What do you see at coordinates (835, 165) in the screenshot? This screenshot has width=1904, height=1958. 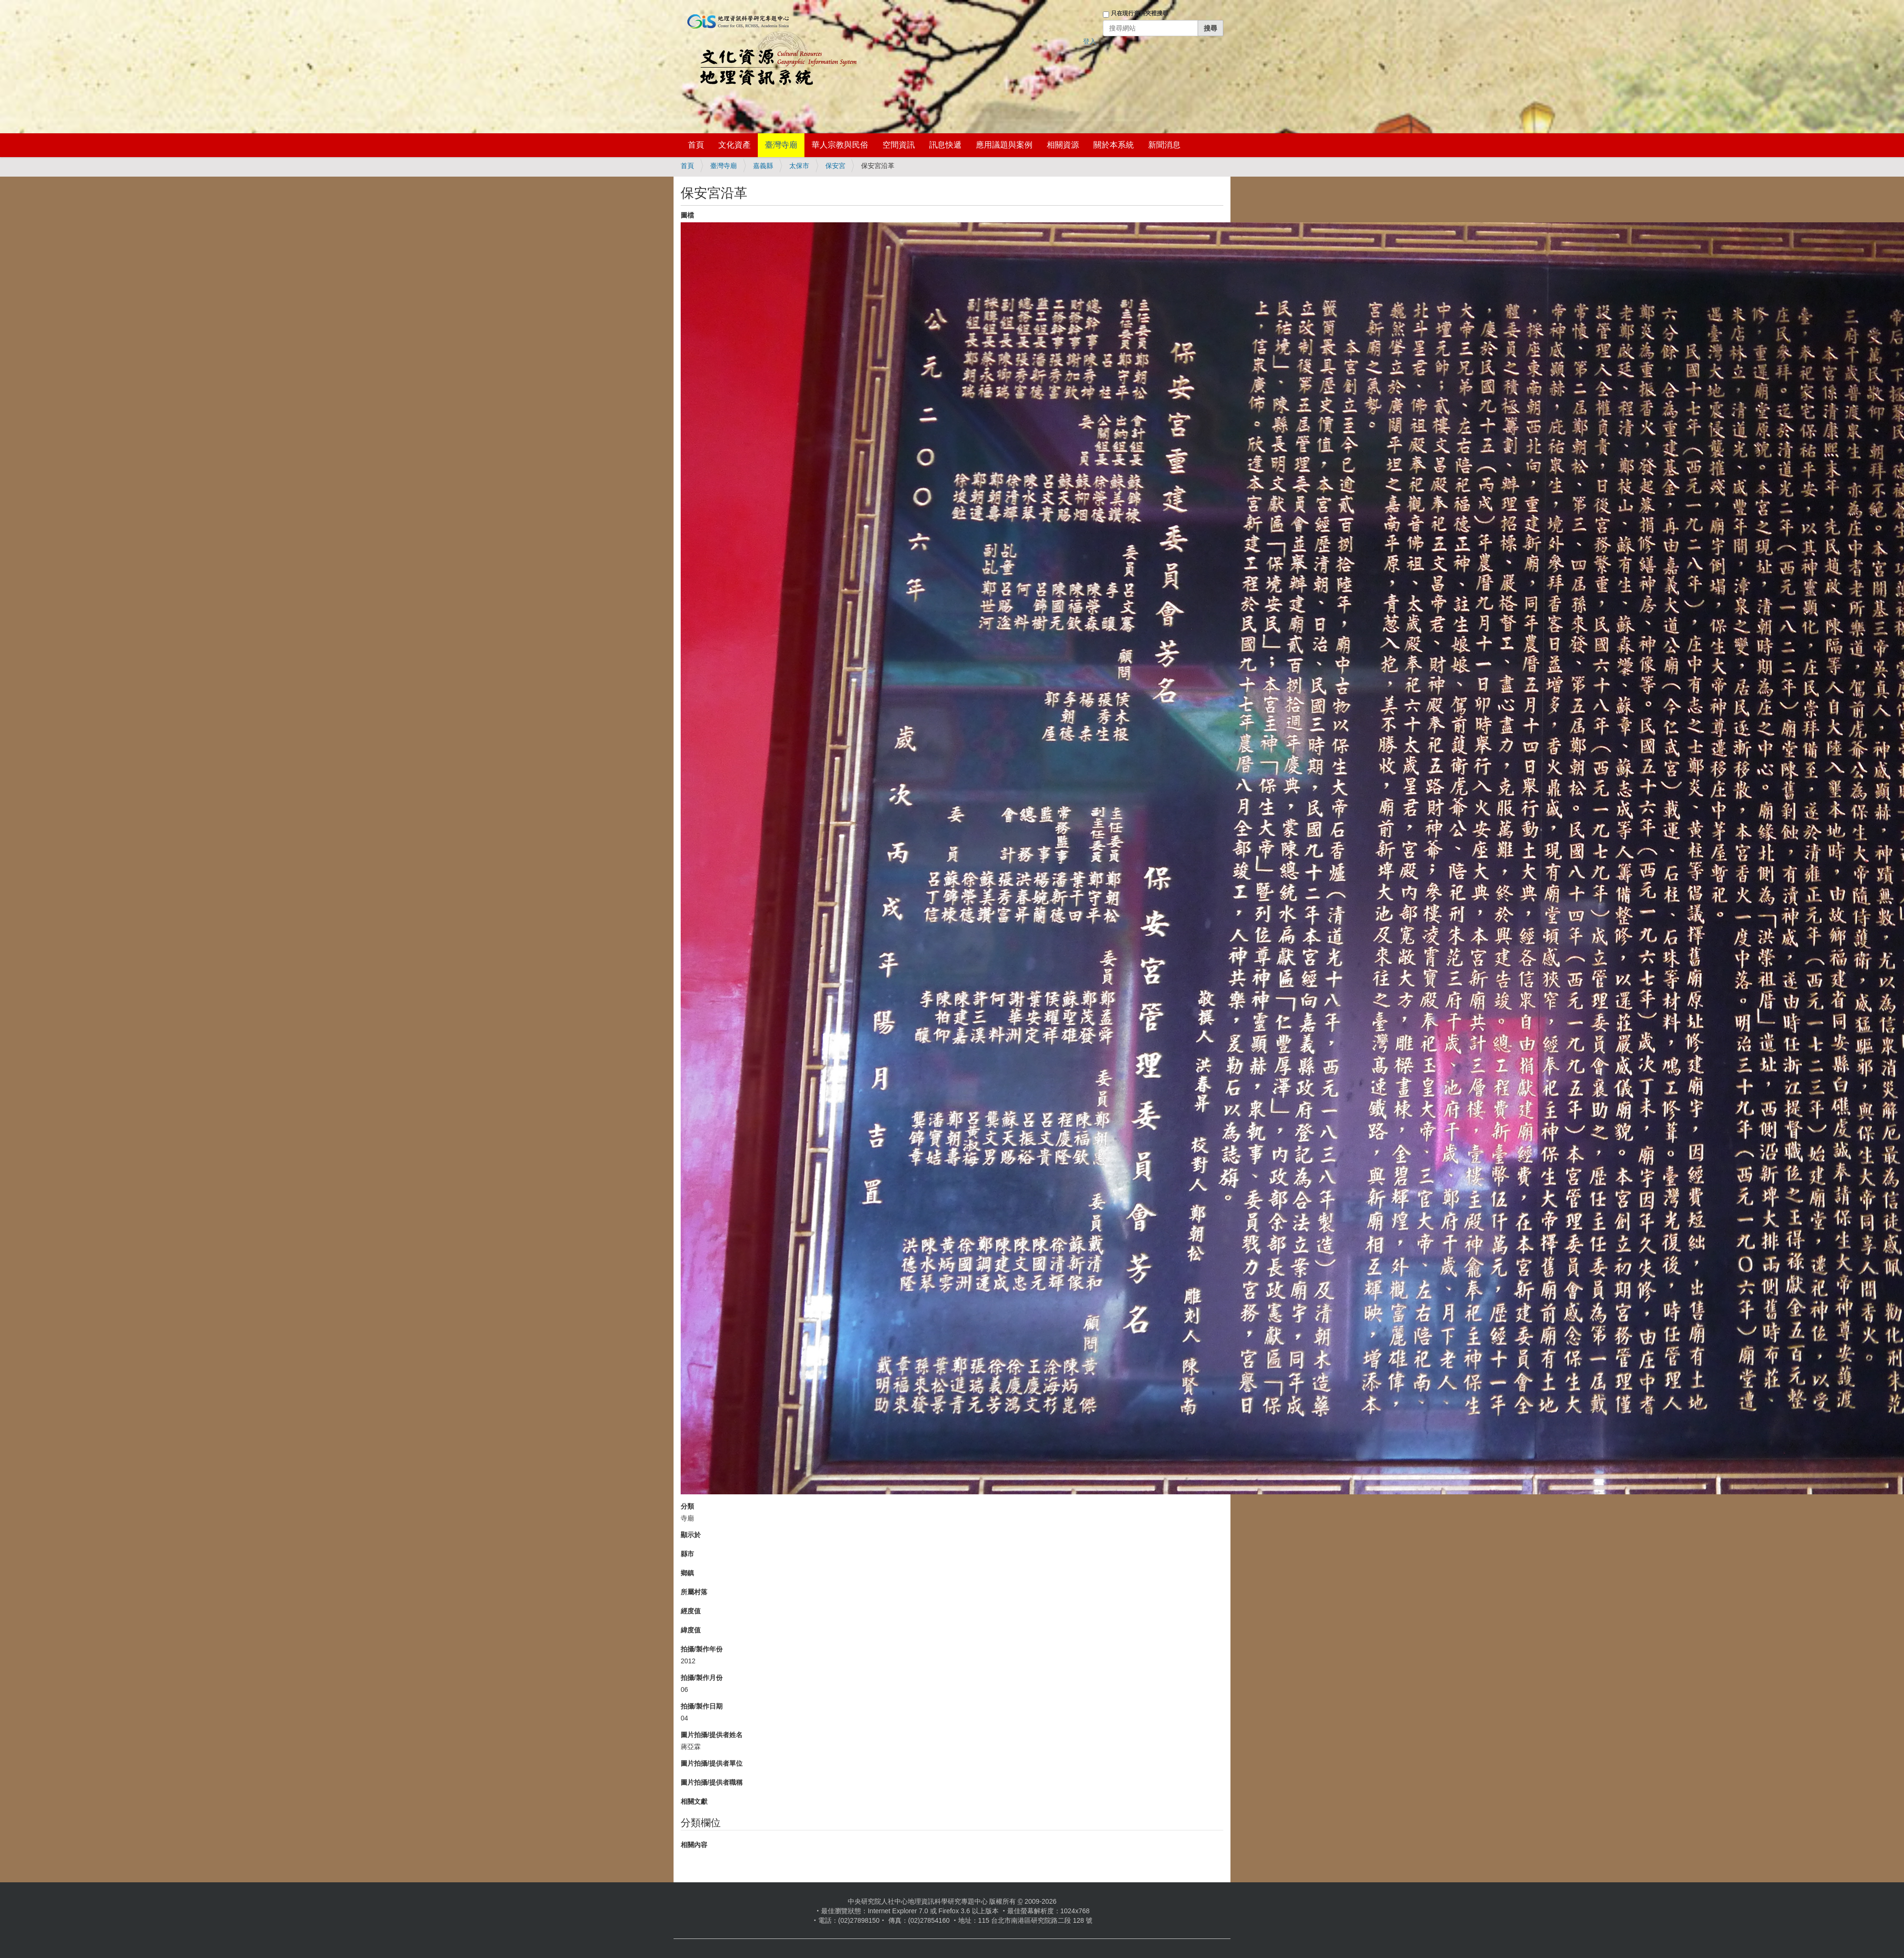 I see `保安宮` at bounding box center [835, 165].